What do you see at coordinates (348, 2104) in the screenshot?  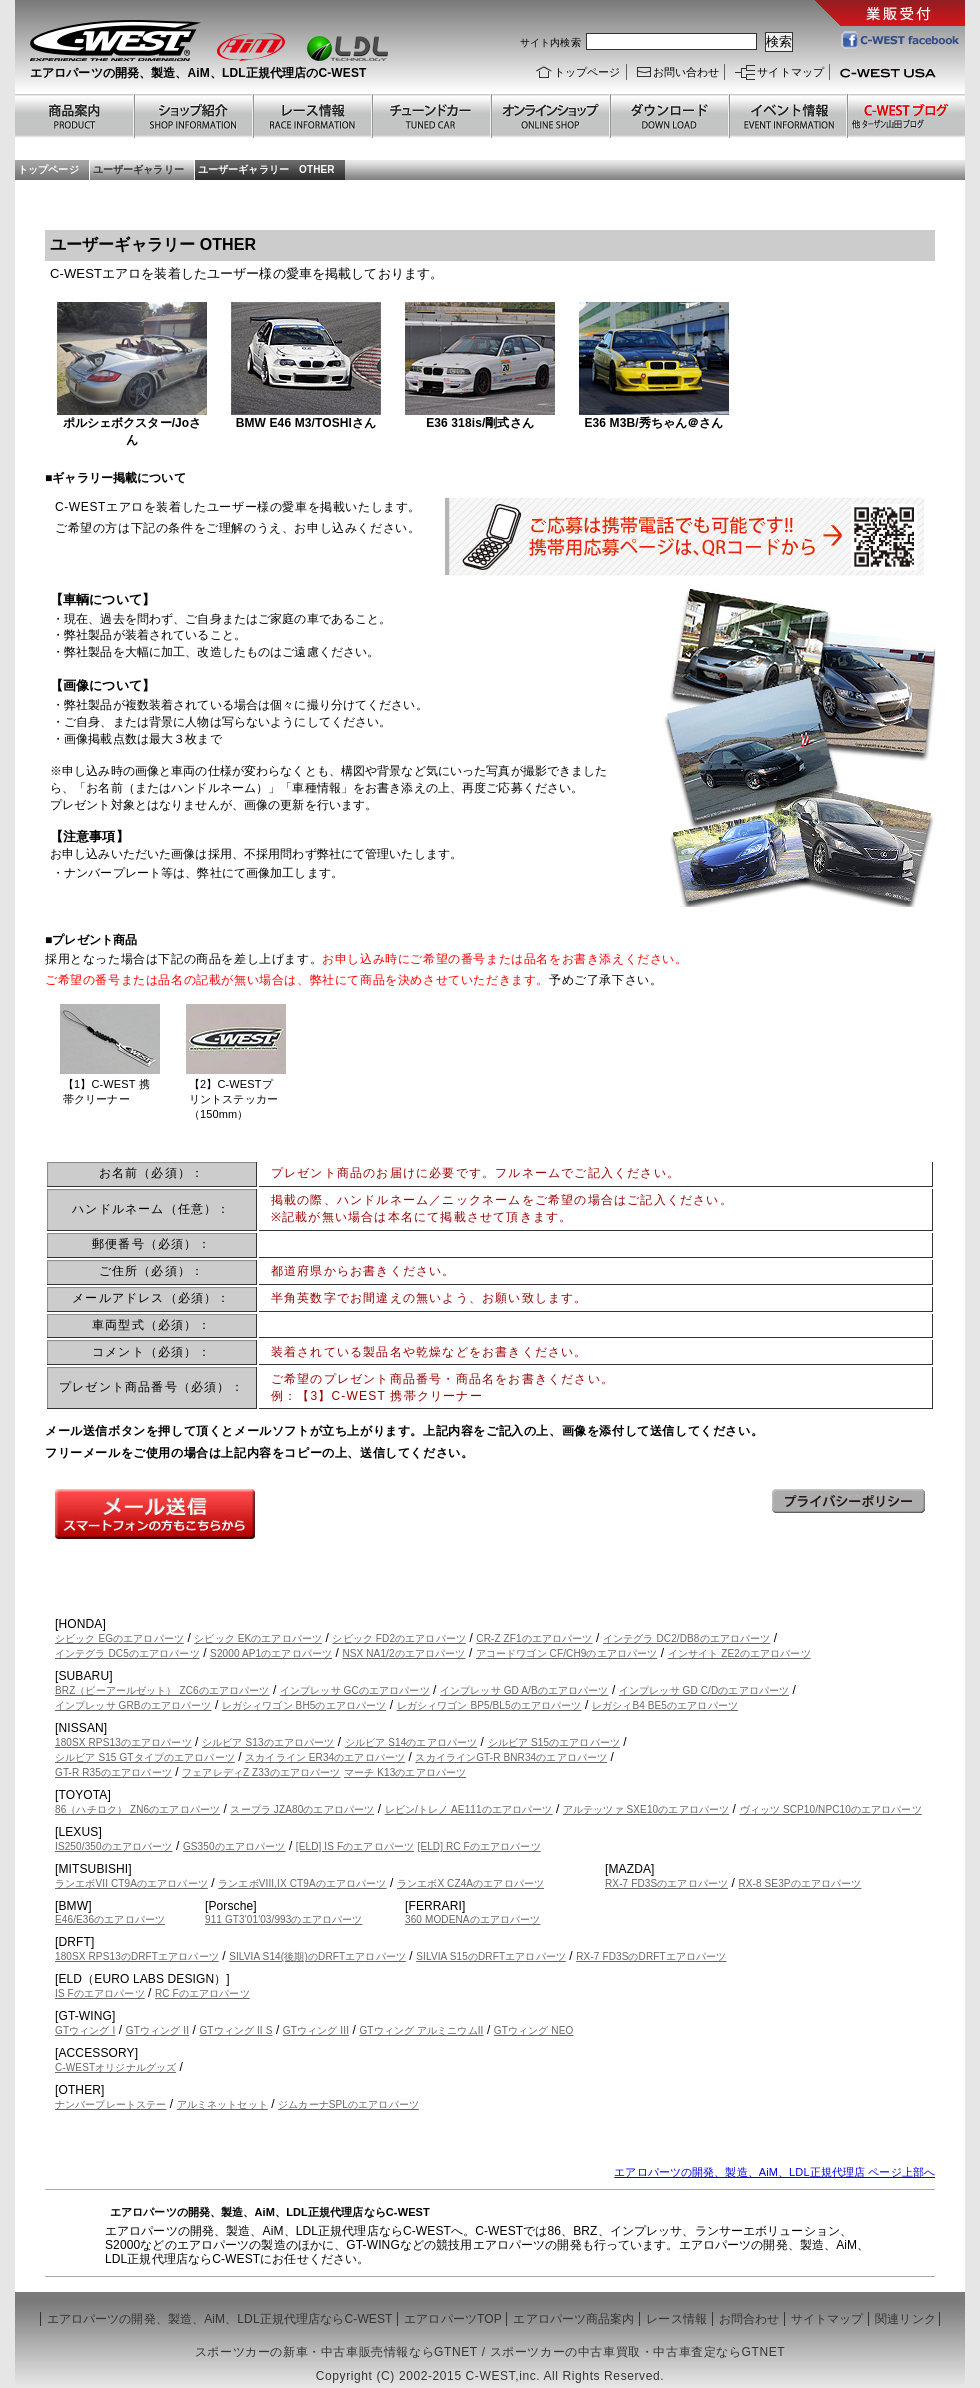 I see `ジムカーナSPLのエアロパーツ` at bounding box center [348, 2104].